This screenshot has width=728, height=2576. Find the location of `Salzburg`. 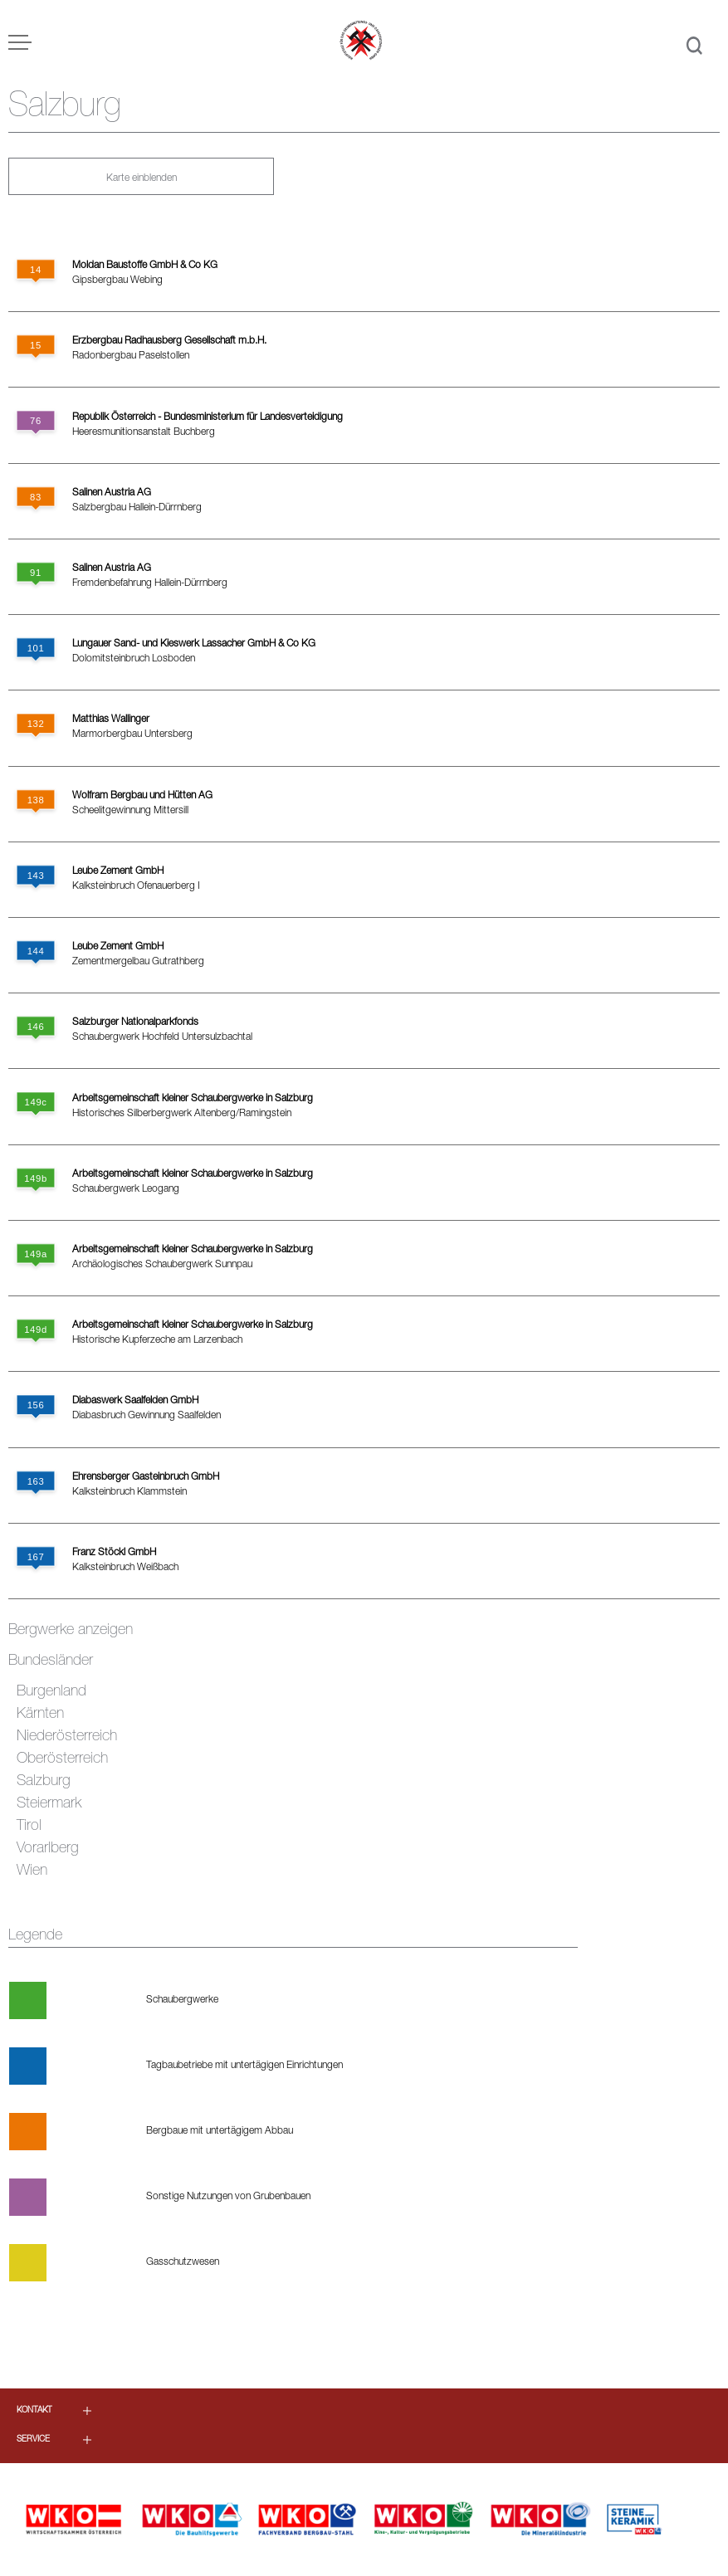

Salzburg is located at coordinates (44, 1781).